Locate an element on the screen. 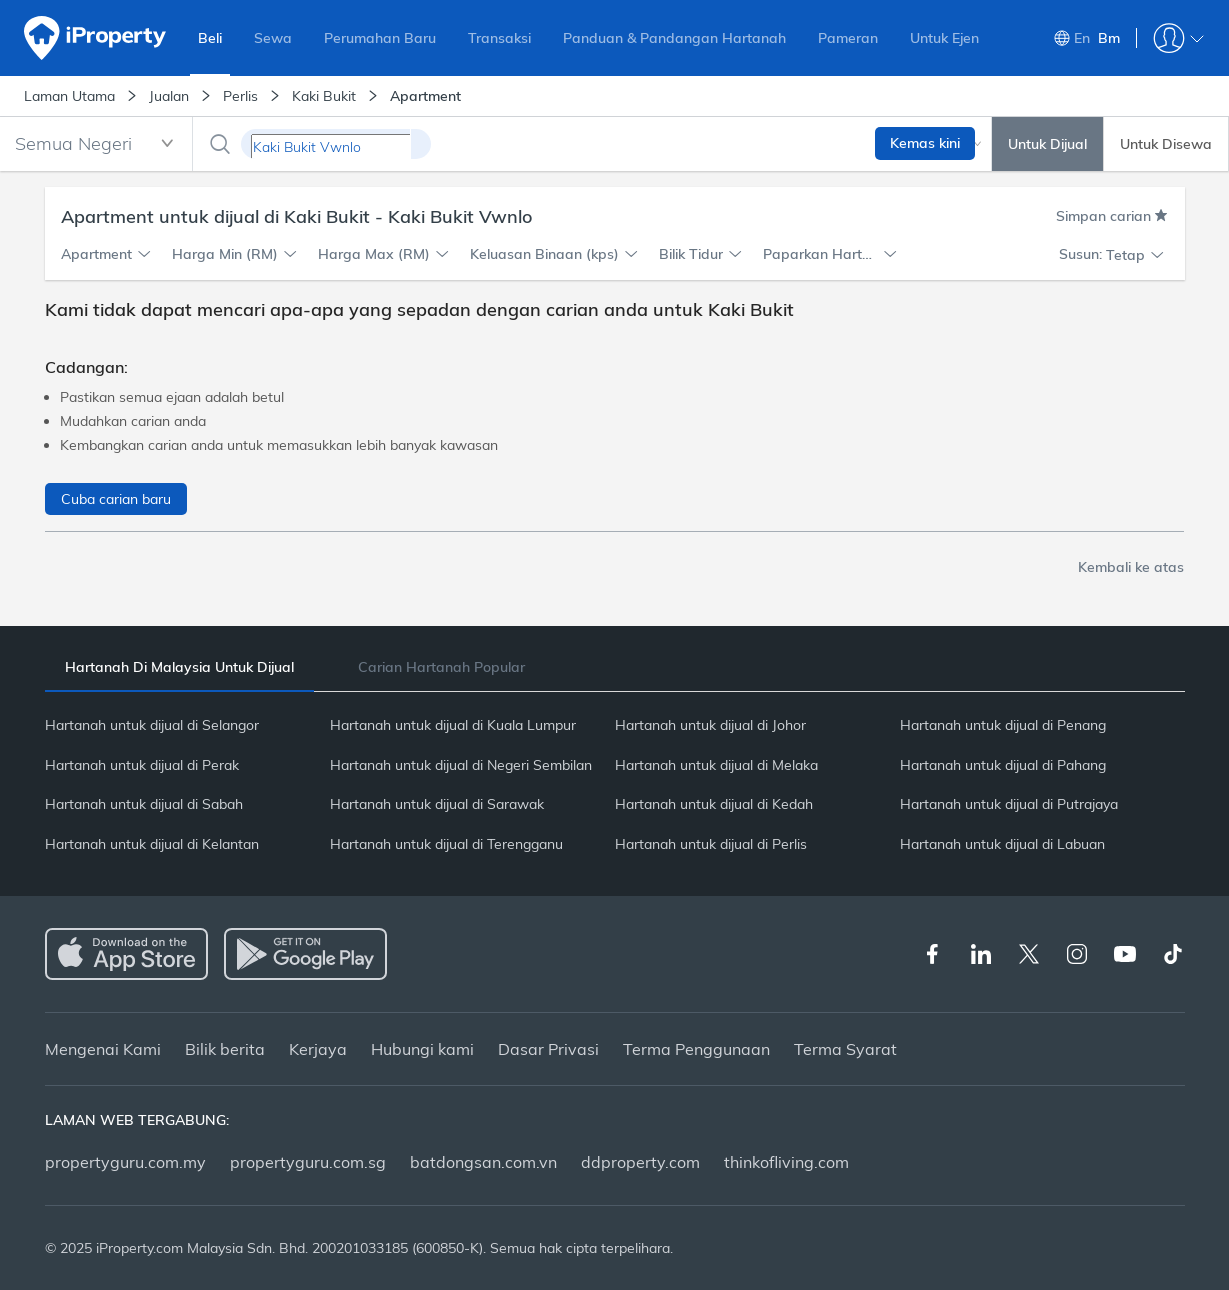 This screenshot has height=1290, width=1229. Kembali ke atas [button] is located at coordinates (1131, 567).